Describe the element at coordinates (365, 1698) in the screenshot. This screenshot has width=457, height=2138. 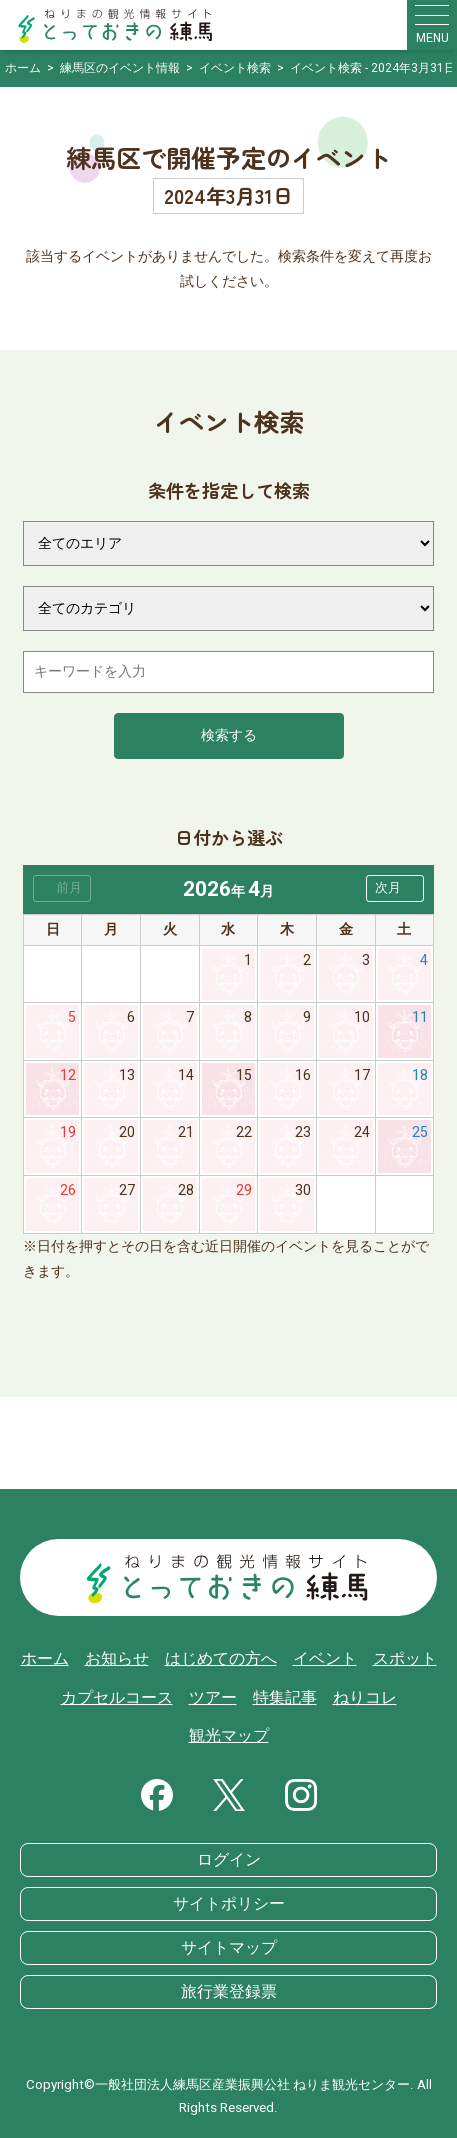
I see `ねりコレ` at that location.